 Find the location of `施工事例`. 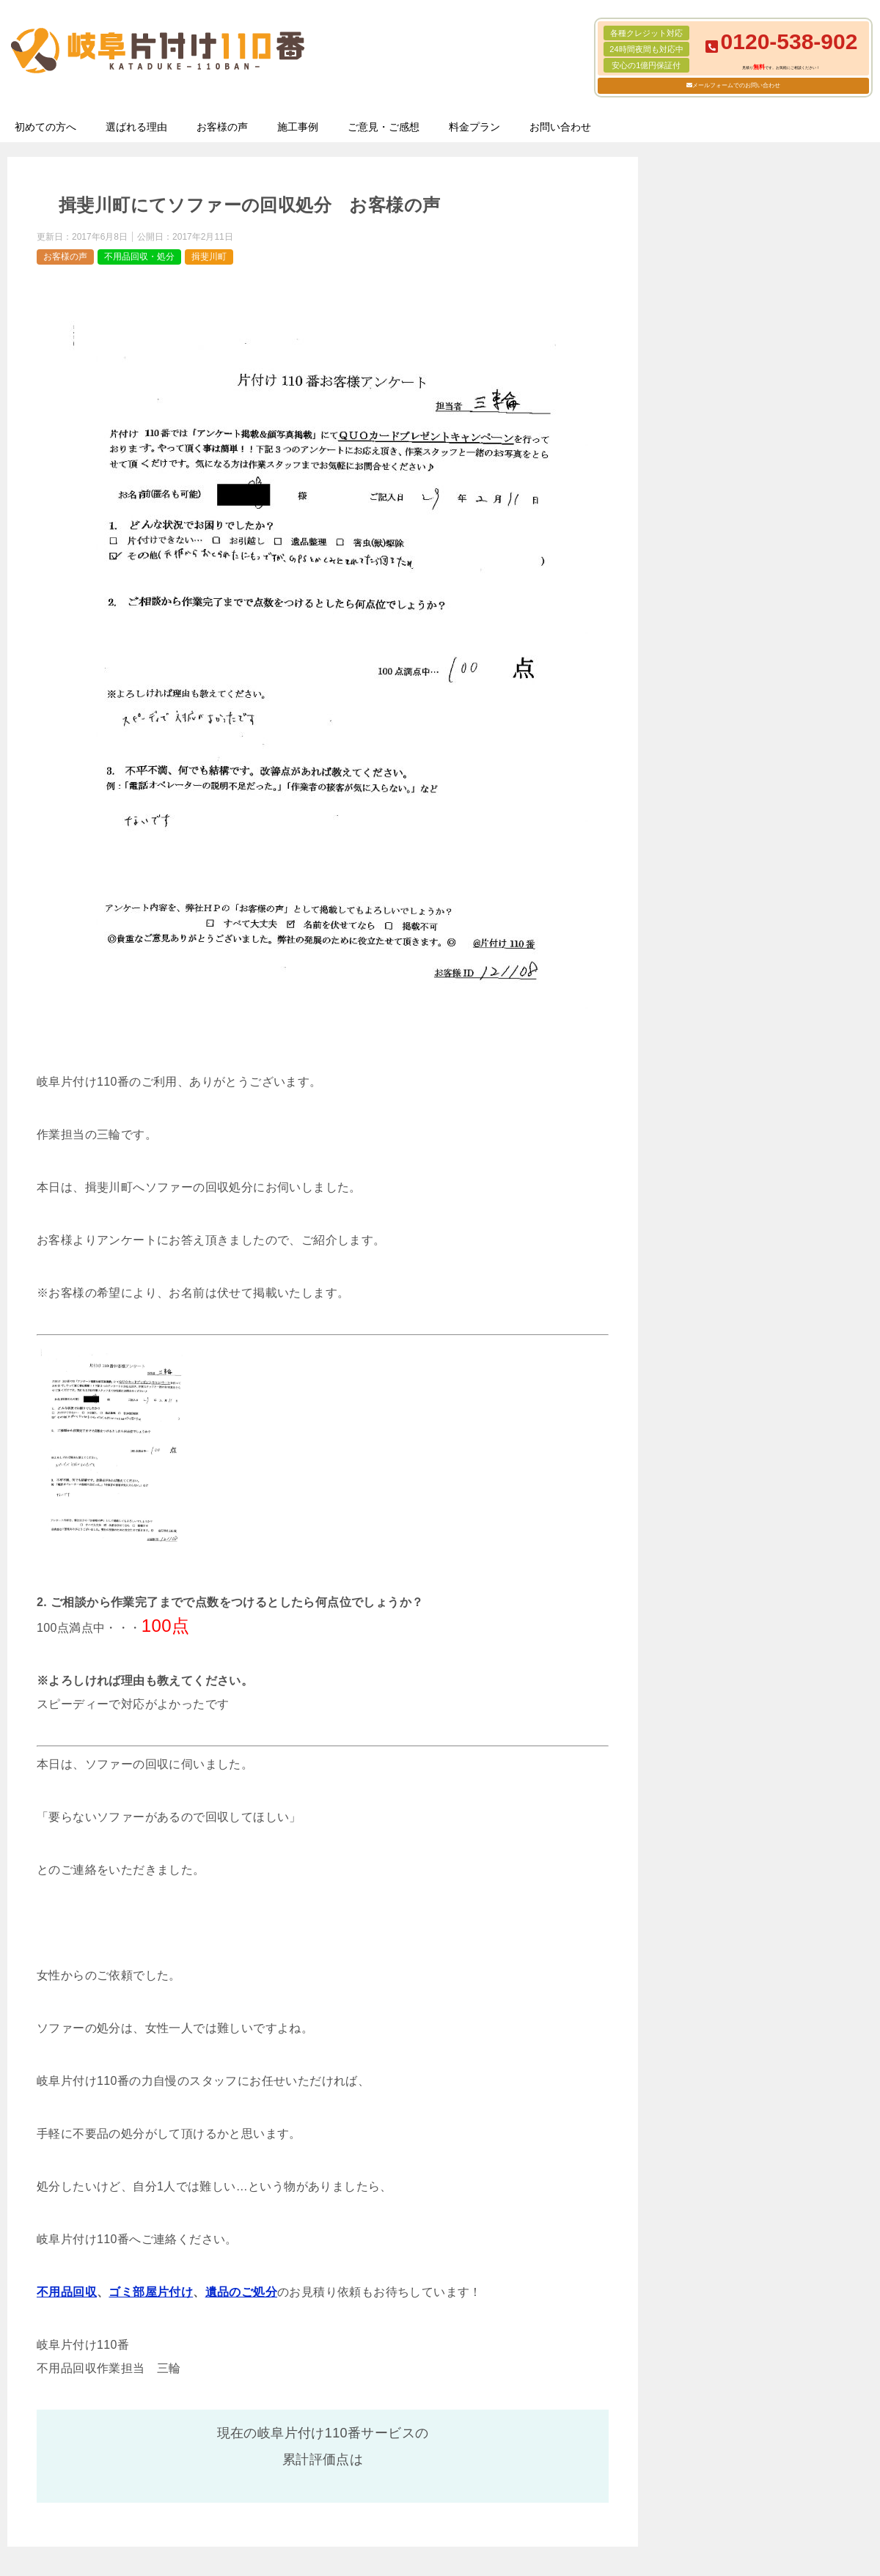

施工事例 is located at coordinates (297, 127).